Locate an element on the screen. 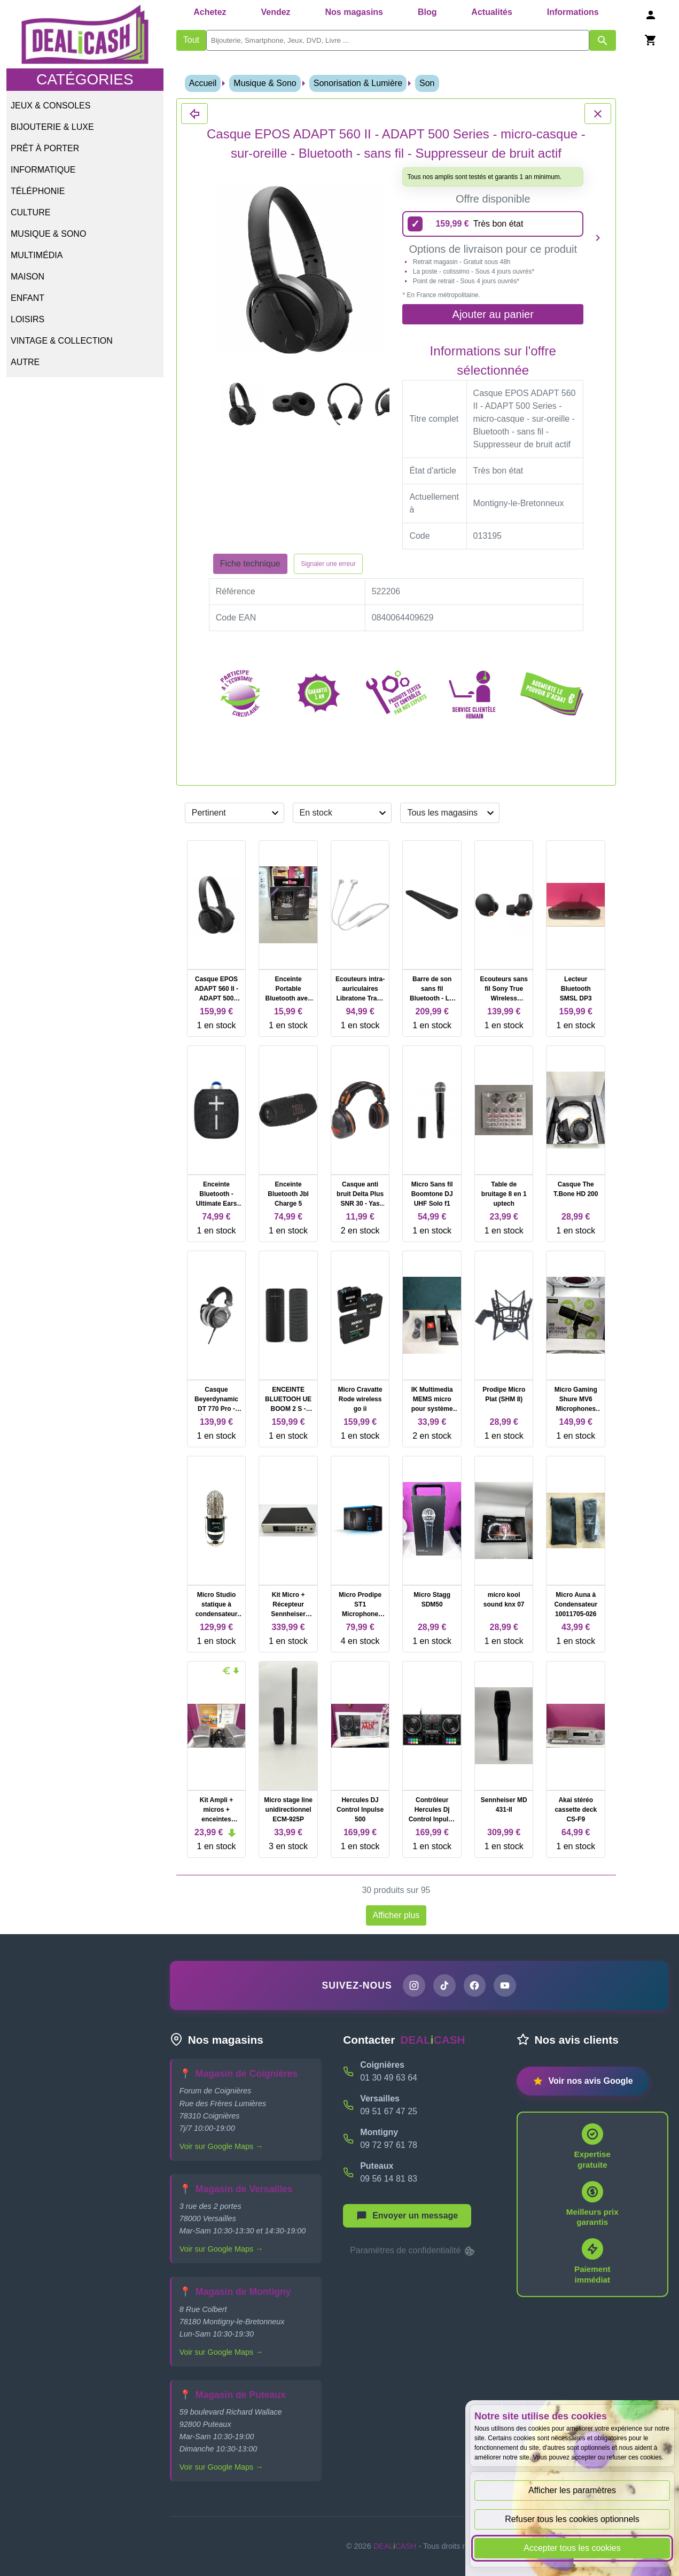  Loisirs is located at coordinates (27, 319).